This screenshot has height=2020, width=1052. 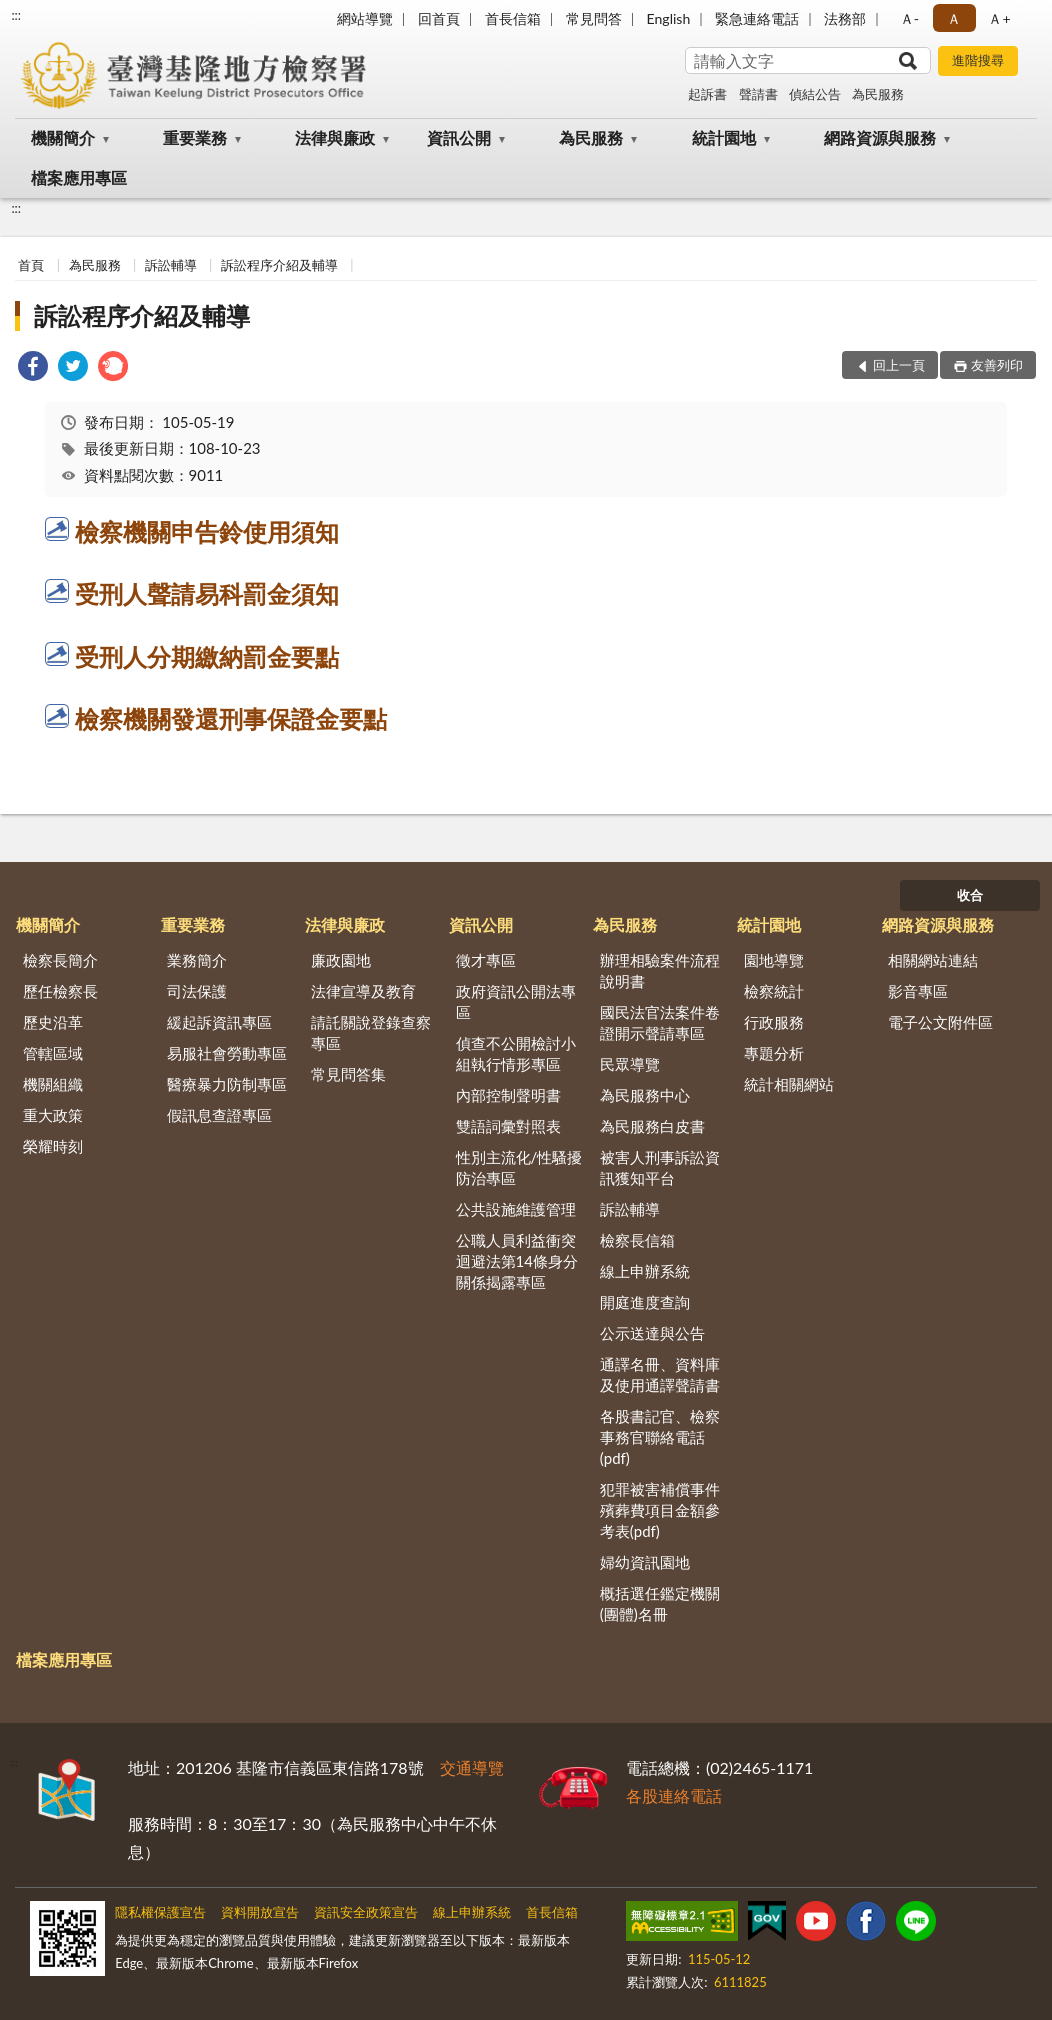 I want to click on 檢察長簡介, so click(x=60, y=960).